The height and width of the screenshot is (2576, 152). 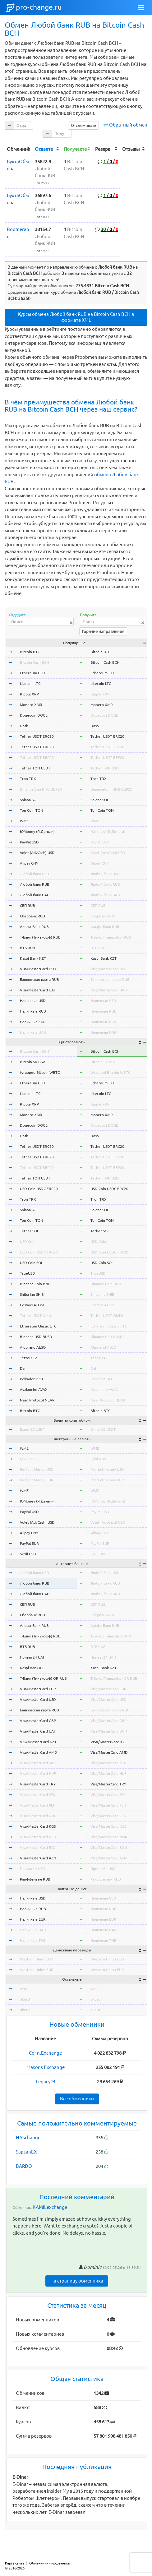 I want to click on Bitcoin Cash BCH, so click(x=34, y=662).